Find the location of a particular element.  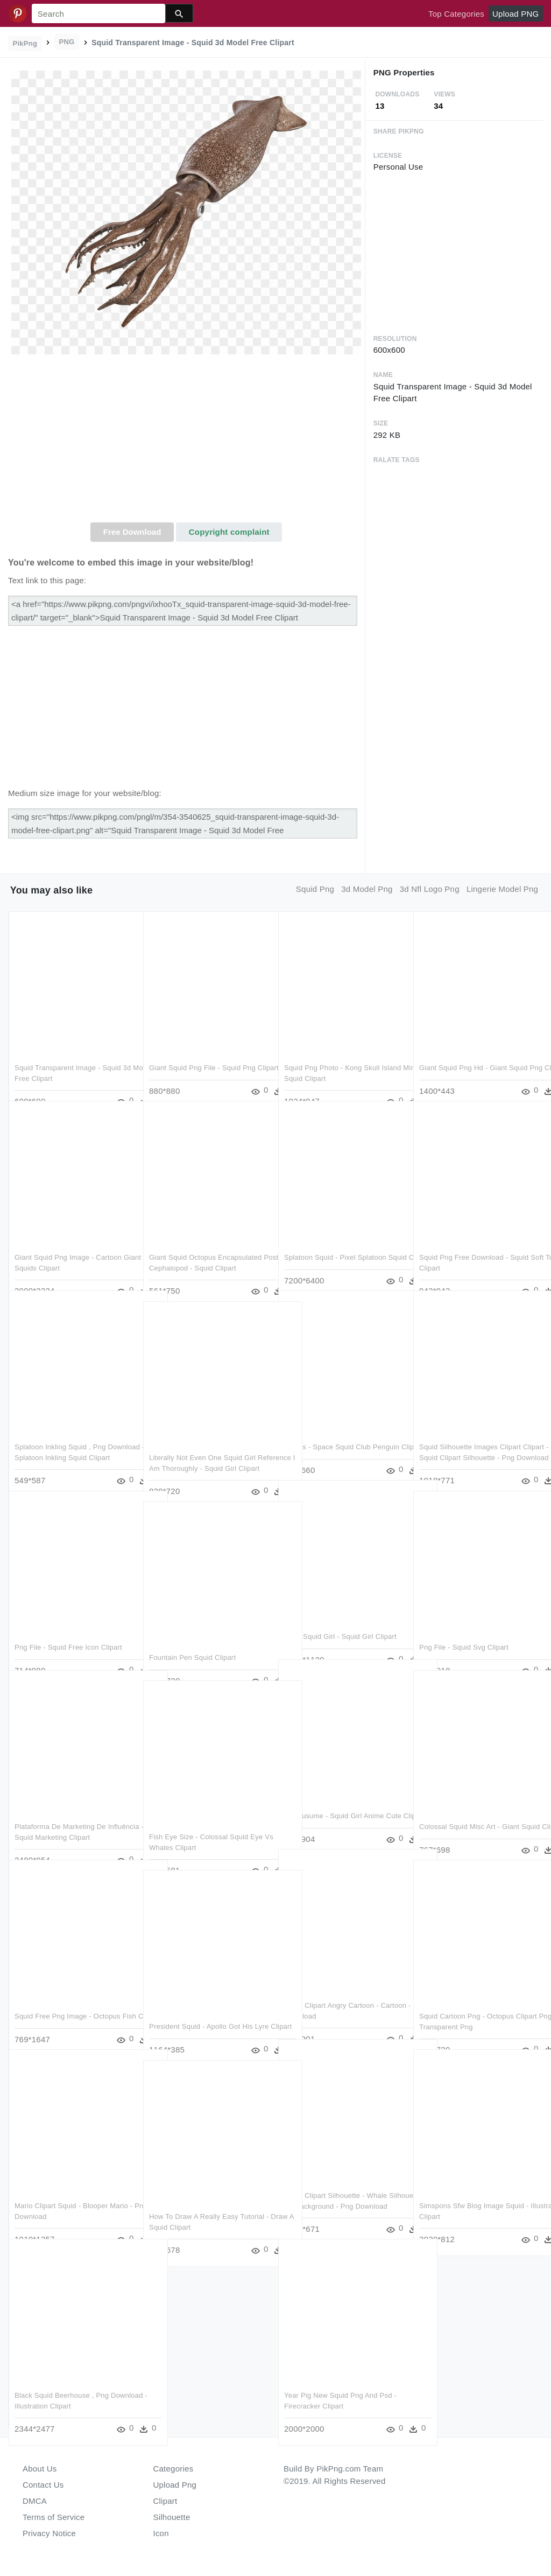

Png File - Squid Free Icon Clipart is located at coordinates (68, 1625).